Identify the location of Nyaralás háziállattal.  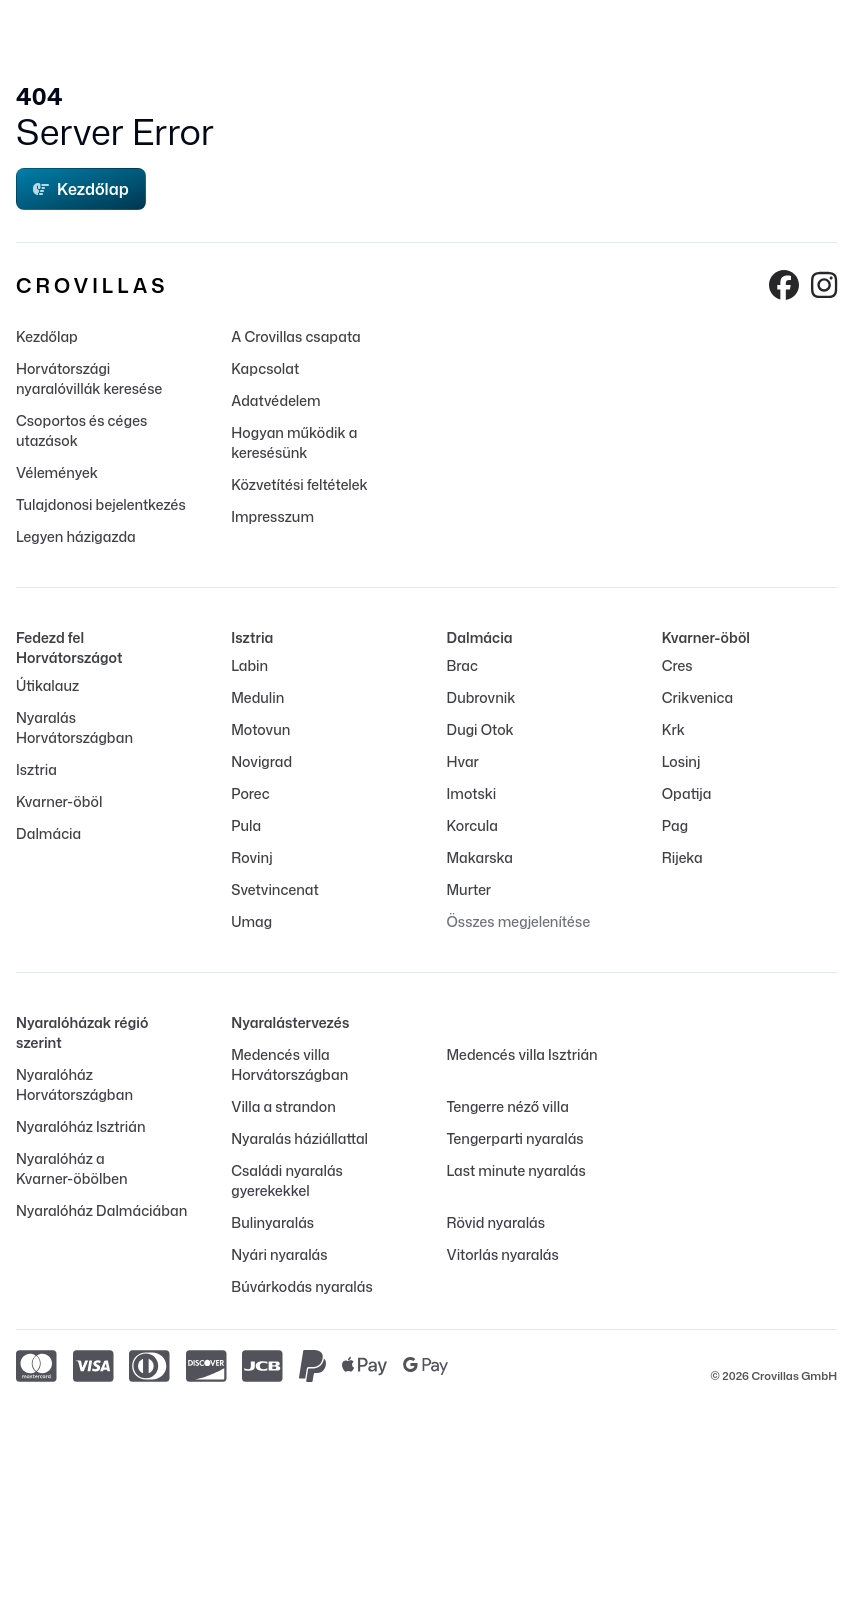
(299, 1138).